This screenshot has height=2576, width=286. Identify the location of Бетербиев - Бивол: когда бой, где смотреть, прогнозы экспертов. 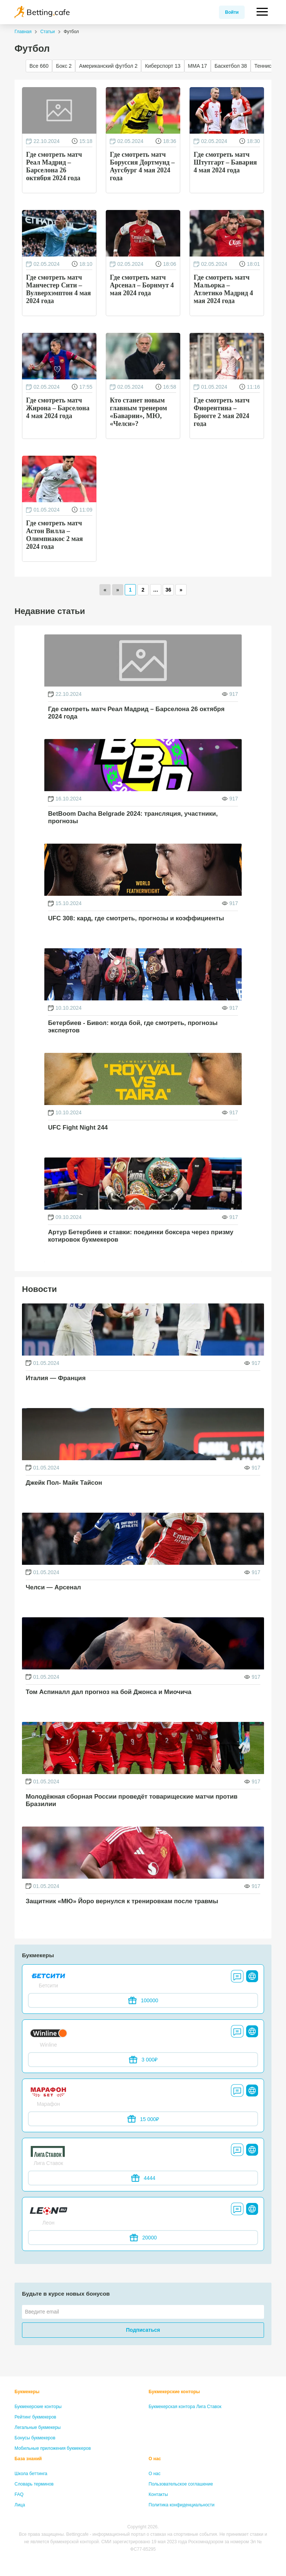
(132, 1026).